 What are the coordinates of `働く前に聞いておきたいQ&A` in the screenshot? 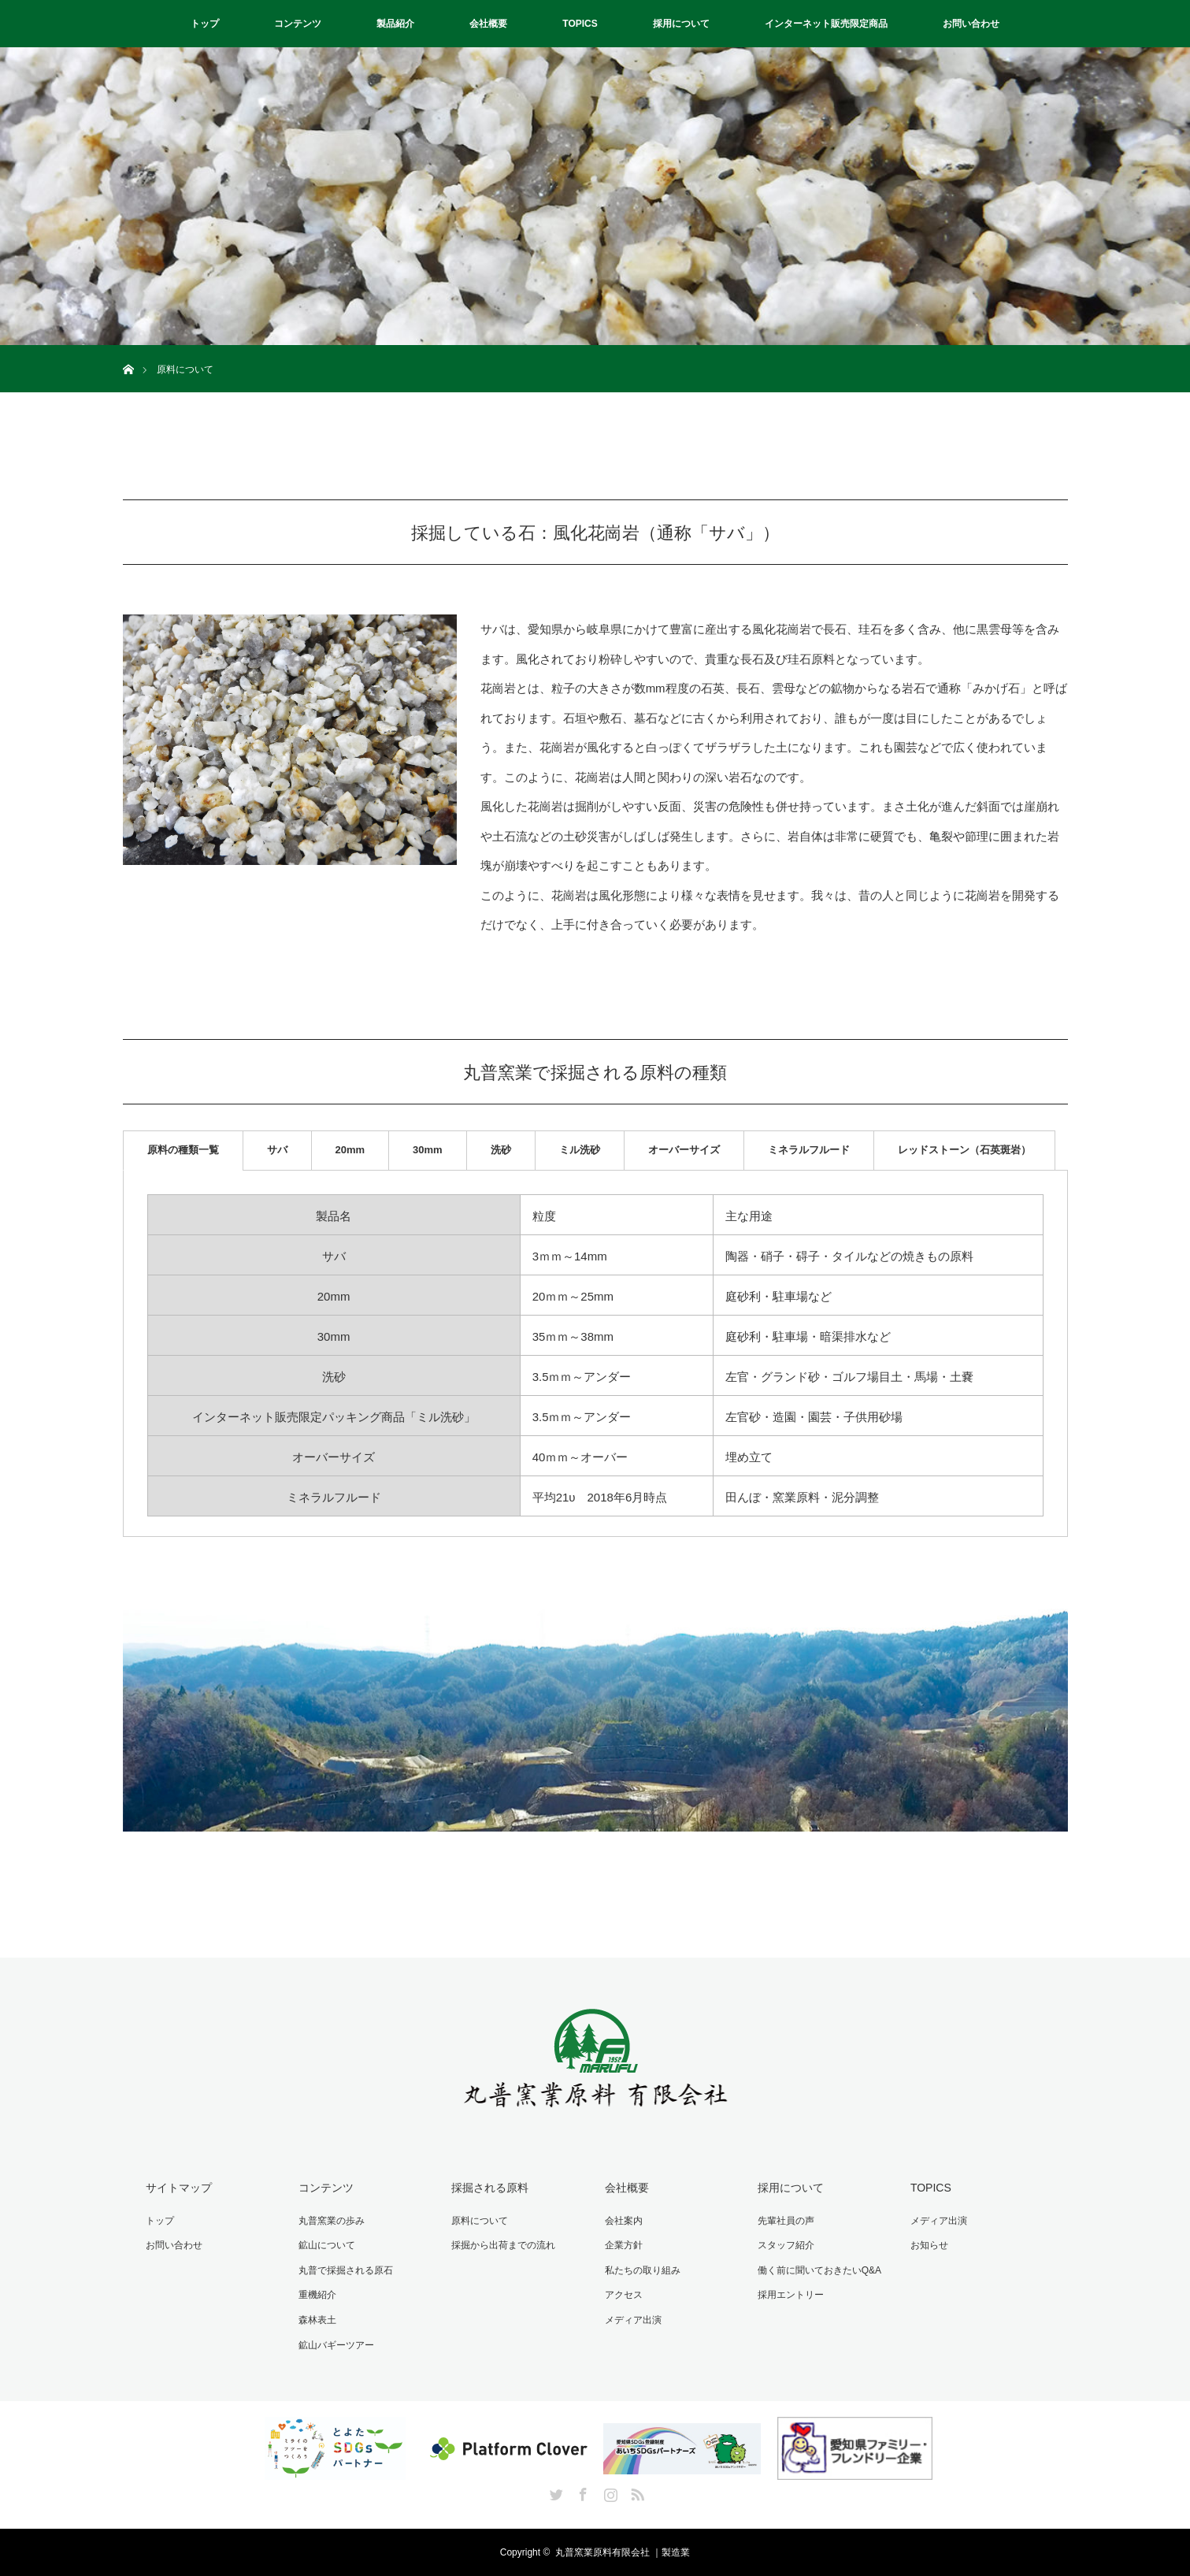 It's located at (819, 2270).